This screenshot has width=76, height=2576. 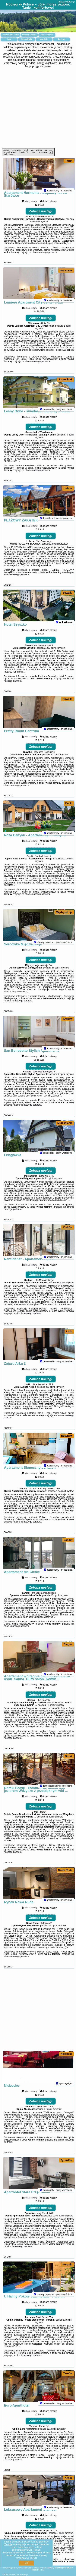 What do you see at coordinates (68, 904) in the screenshot?
I see `21 opinii` at bounding box center [68, 904].